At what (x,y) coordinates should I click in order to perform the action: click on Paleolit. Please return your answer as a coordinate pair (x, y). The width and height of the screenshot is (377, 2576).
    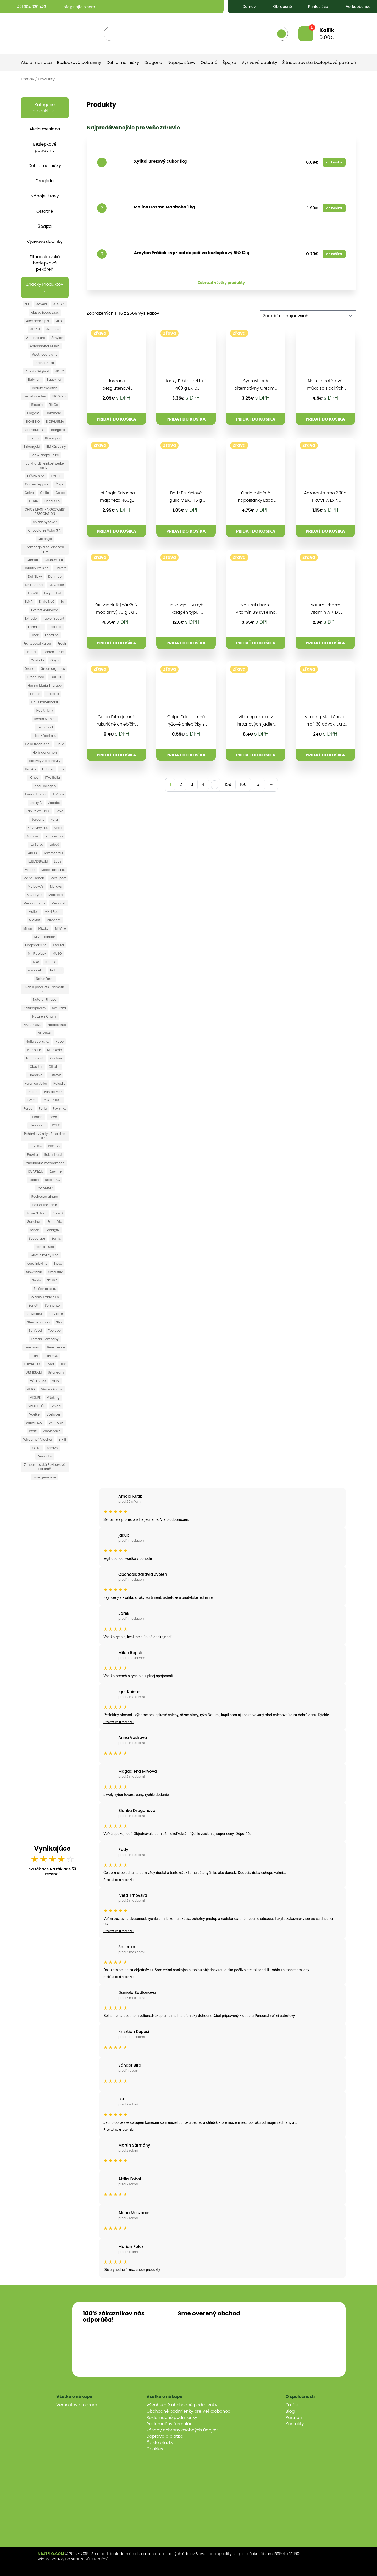
    Looking at the image, I should click on (59, 1083).